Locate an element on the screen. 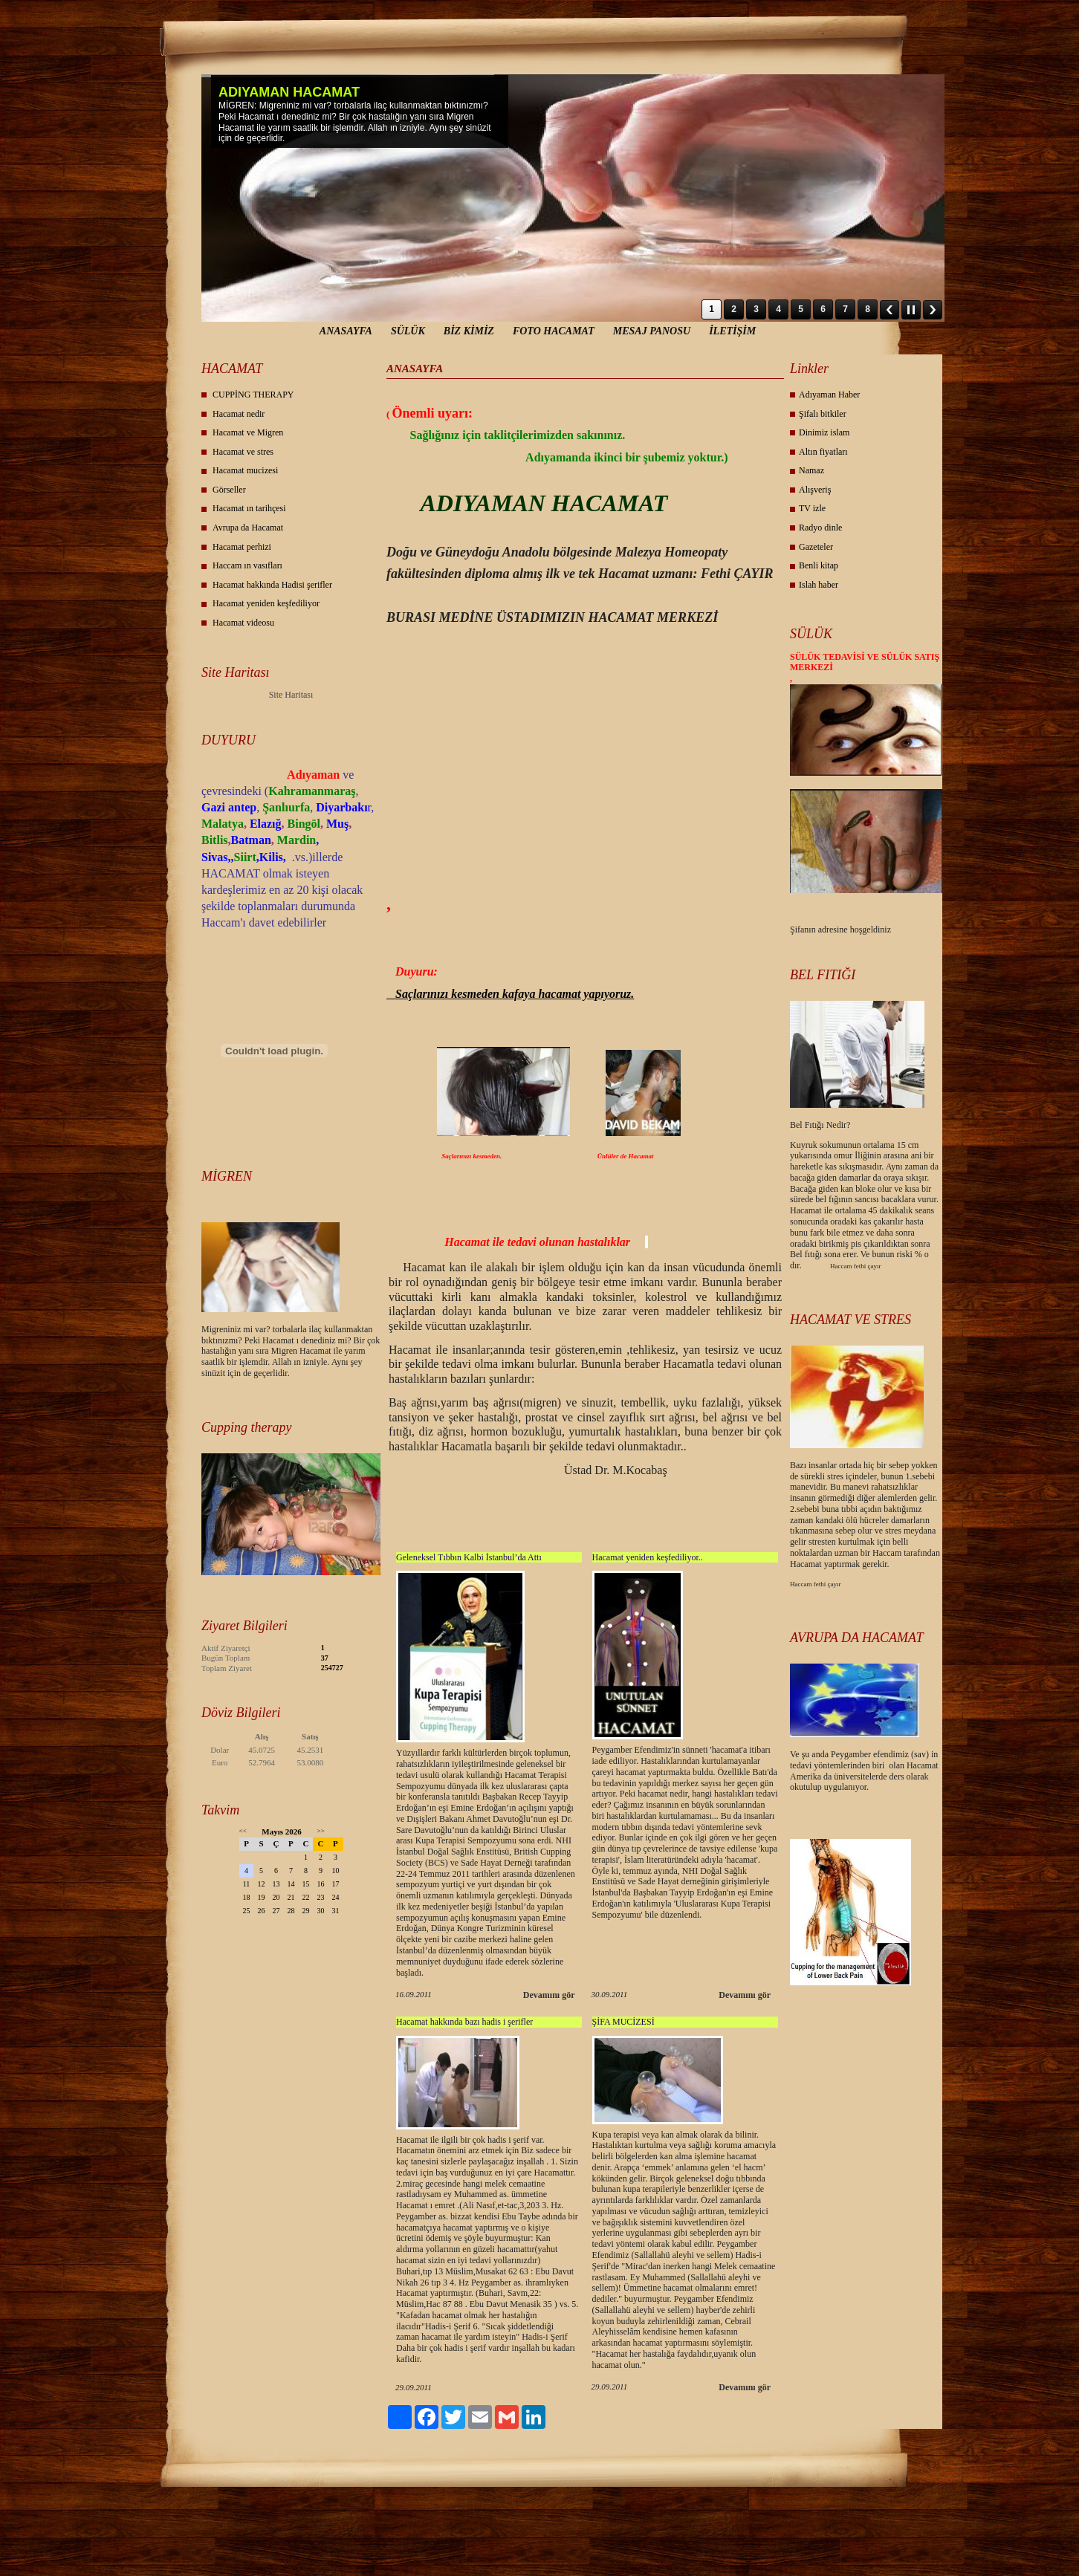 Image resolution: width=1079 pixels, height=2576 pixels. Haccam ın vasıfları is located at coordinates (247, 565).